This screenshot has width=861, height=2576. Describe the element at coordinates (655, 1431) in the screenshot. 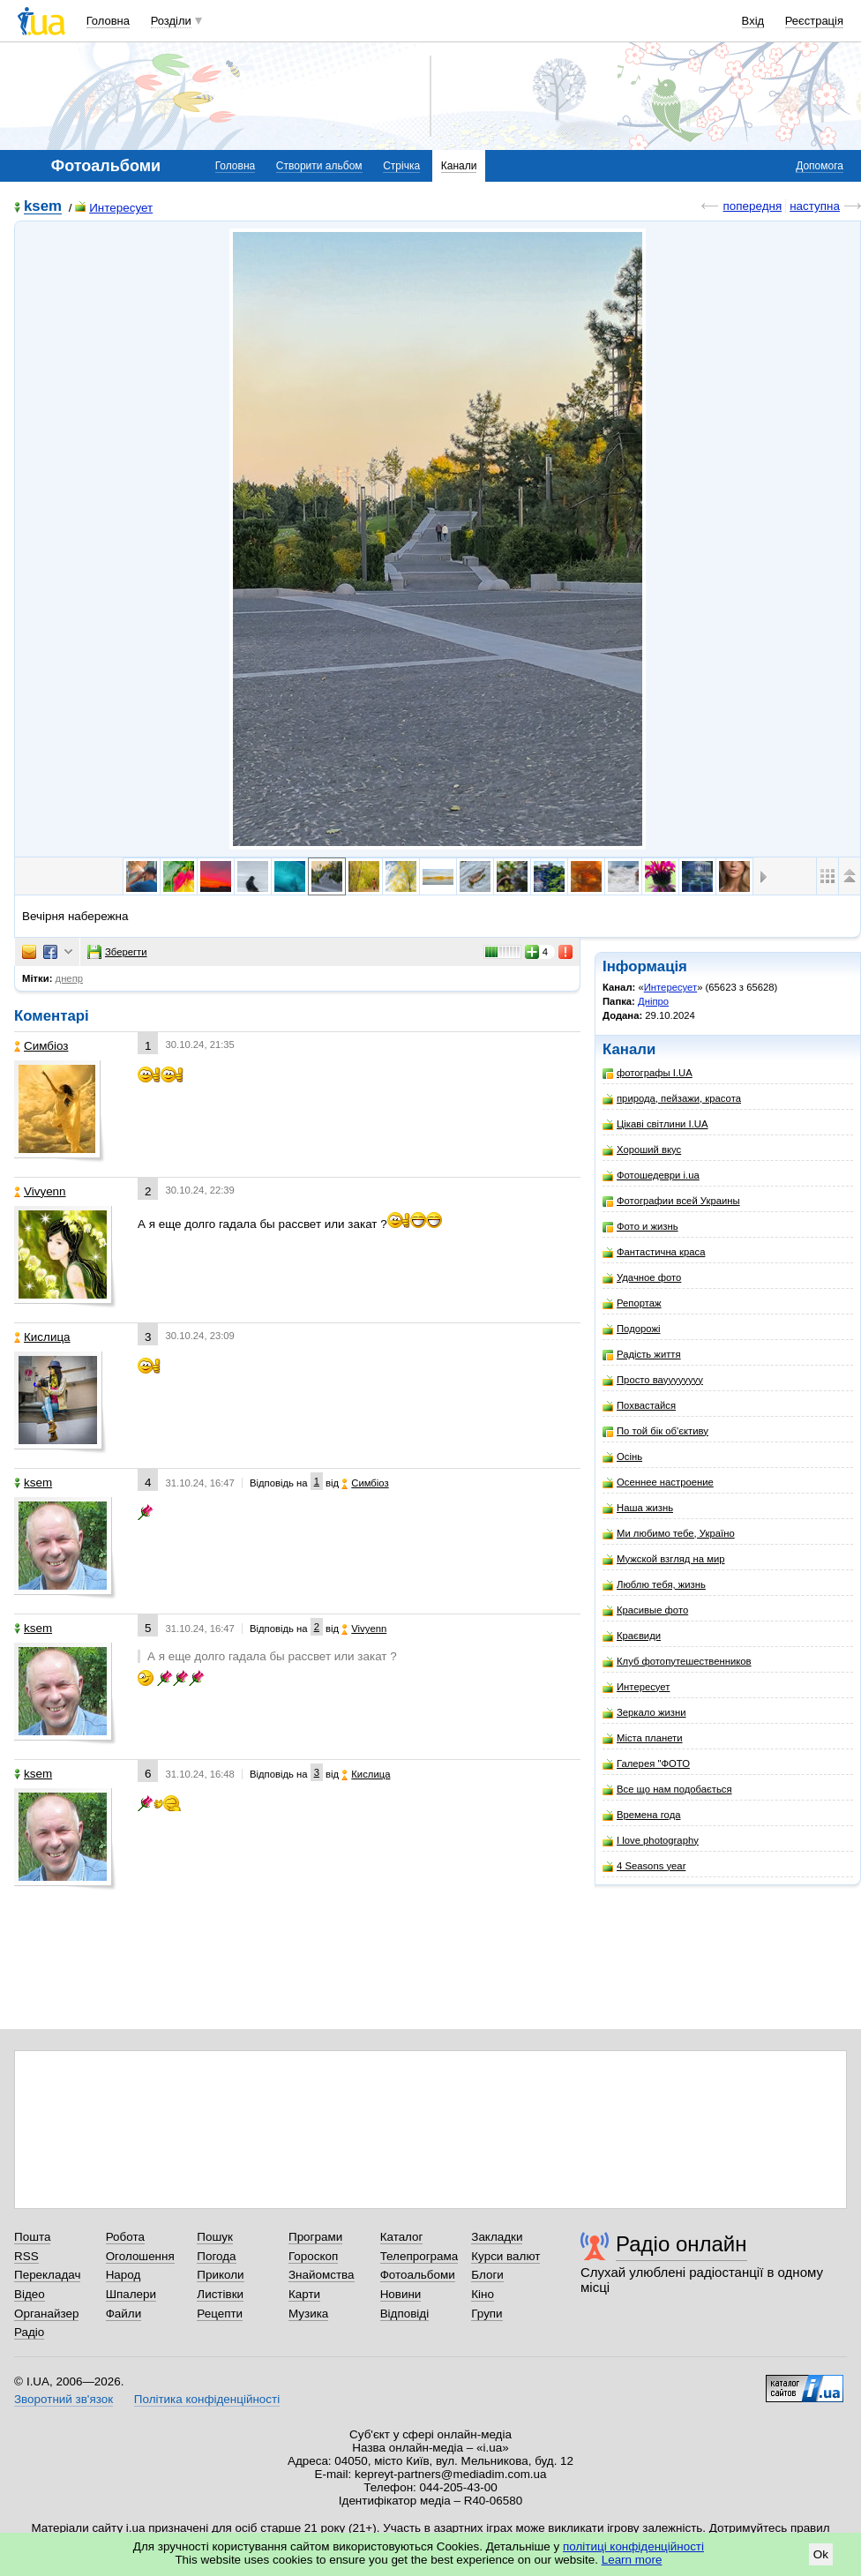

I see `По той бік об'єктиву` at that location.